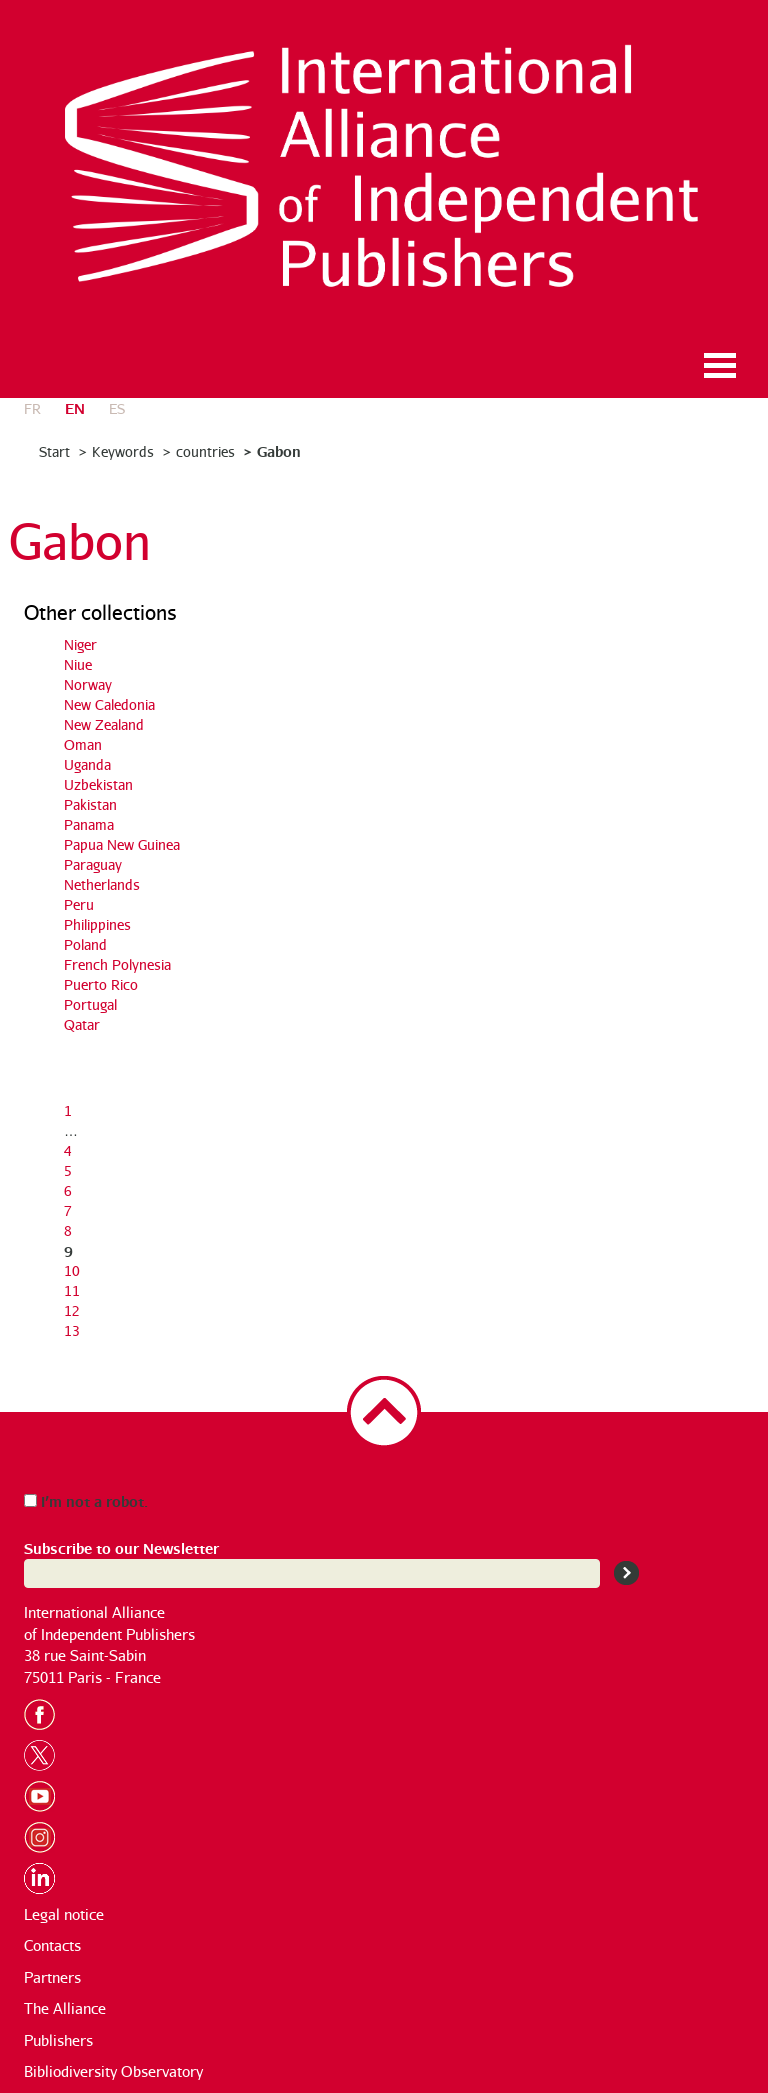 This screenshot has width=768, height=2093. I want to click on Pakistan, so click(90, 804).